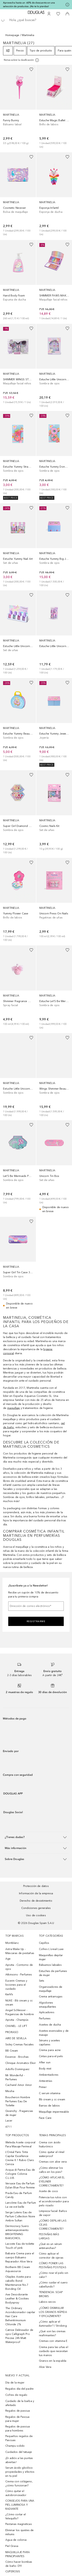 Image resolution: width=72 pixels, height=2576 pixels. Describe the element at coordinates (51, 1957) in the screenshot. I see `Maquinillas depilar mujer` at that location.